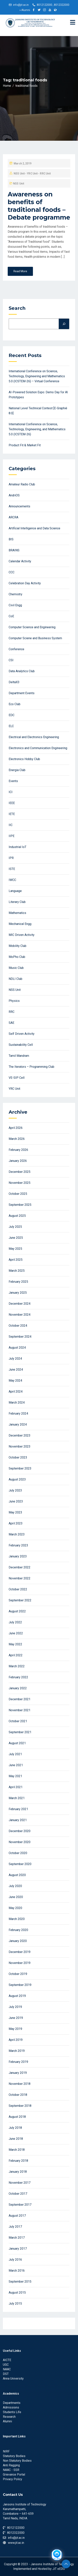 The height and width of the screenshot is (2576, 78). Describe the element at coordinates (11, 836) in the screenshot. I see `IIPE` at that location.